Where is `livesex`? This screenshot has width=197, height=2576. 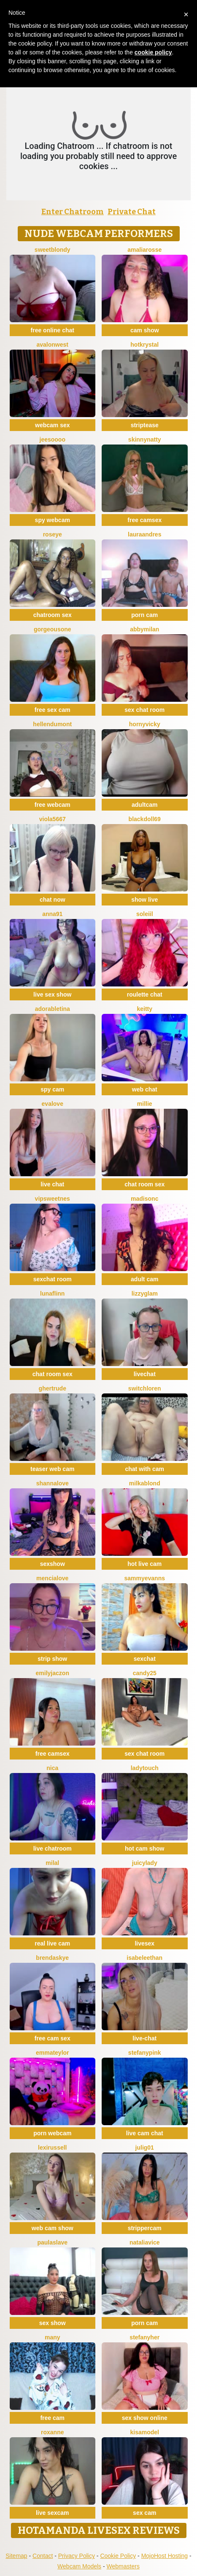 livesex is located at coordinates (144, 1943).